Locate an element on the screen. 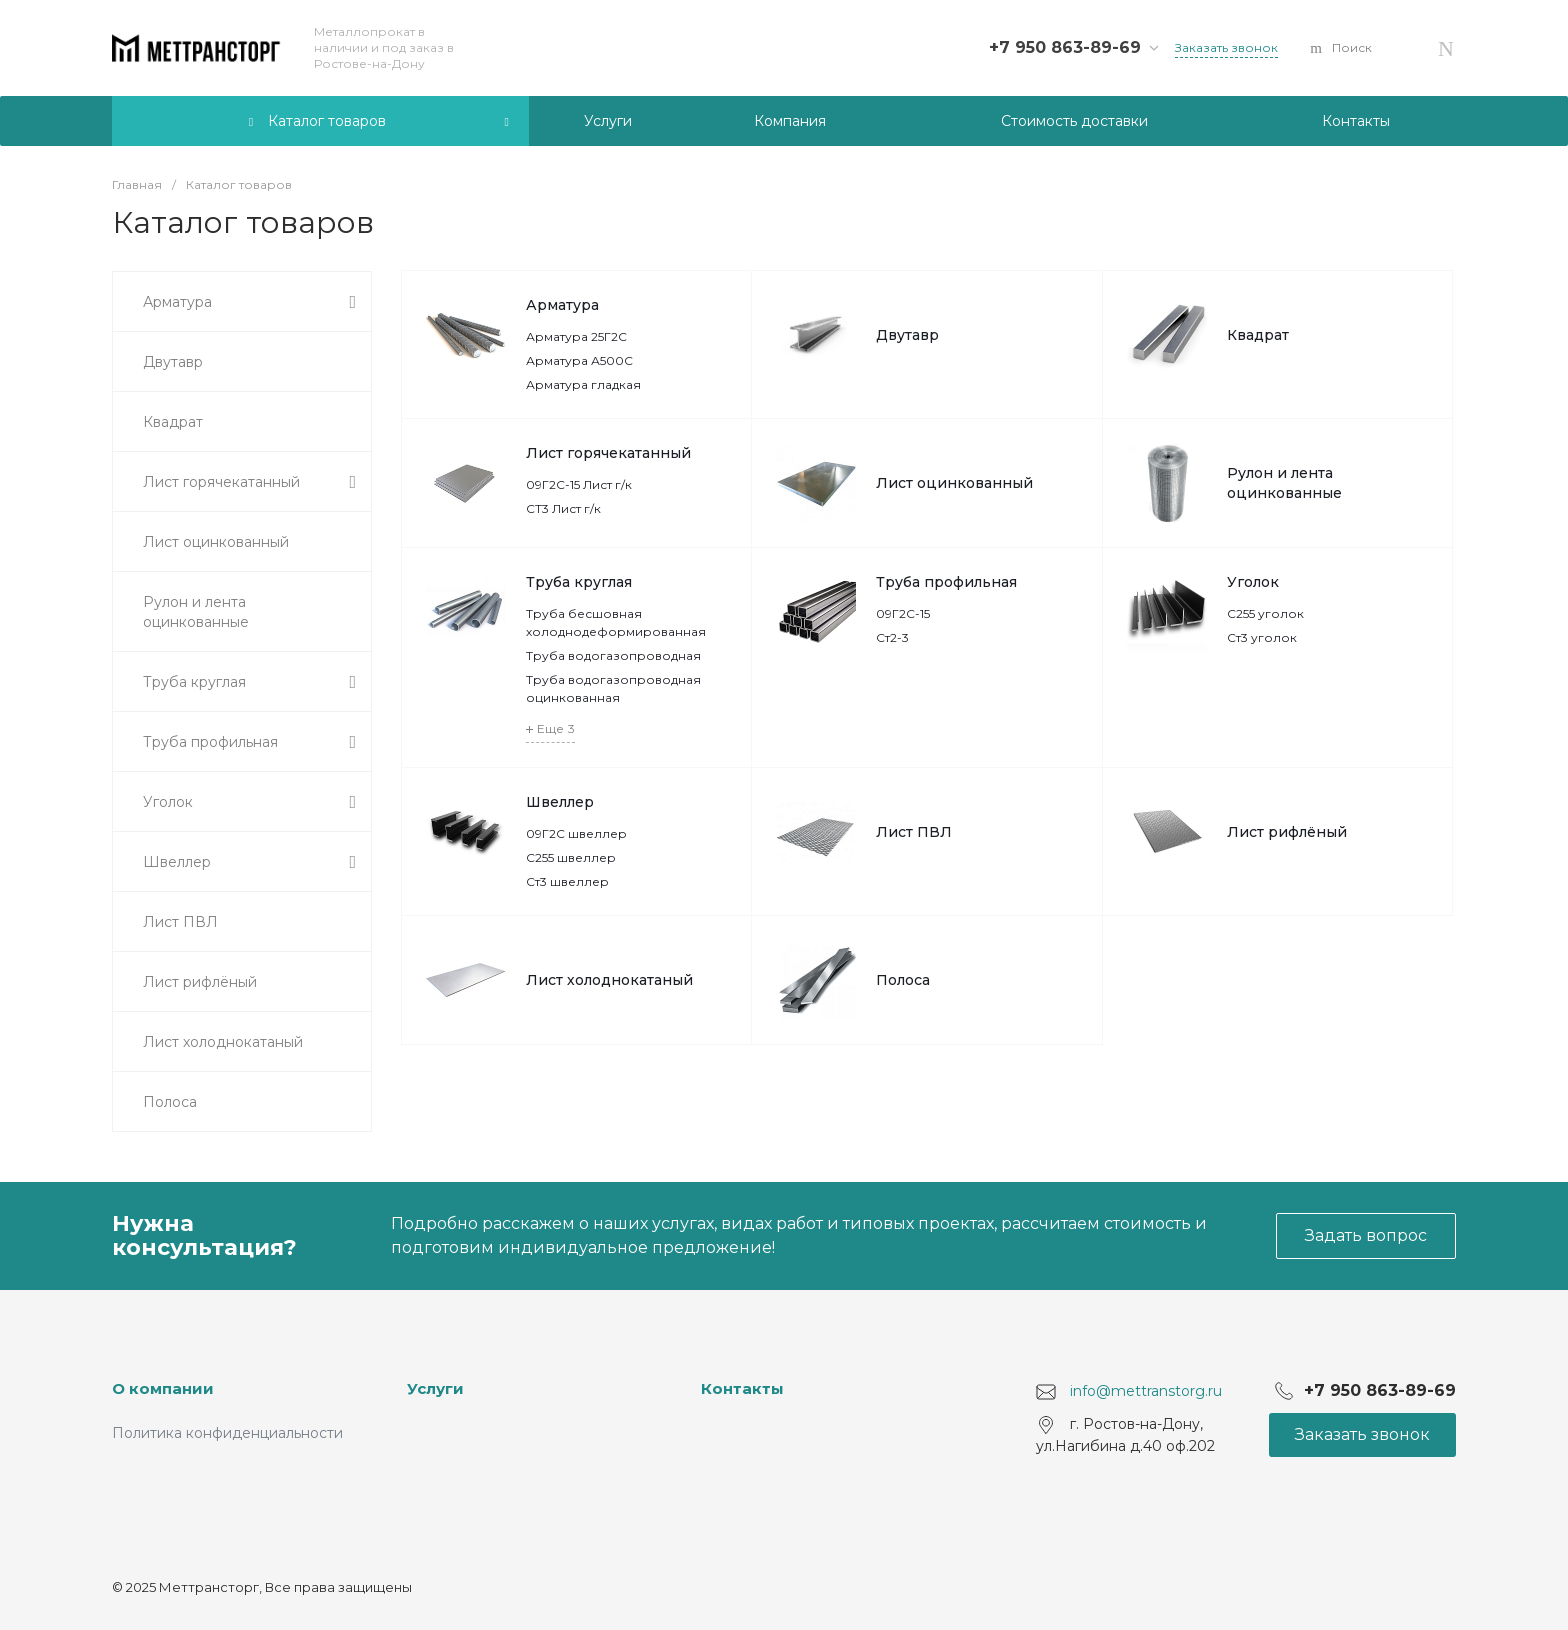 The image size is (1568, 1630). СТ3 Лист г/к is located at coordinates (563, 508).